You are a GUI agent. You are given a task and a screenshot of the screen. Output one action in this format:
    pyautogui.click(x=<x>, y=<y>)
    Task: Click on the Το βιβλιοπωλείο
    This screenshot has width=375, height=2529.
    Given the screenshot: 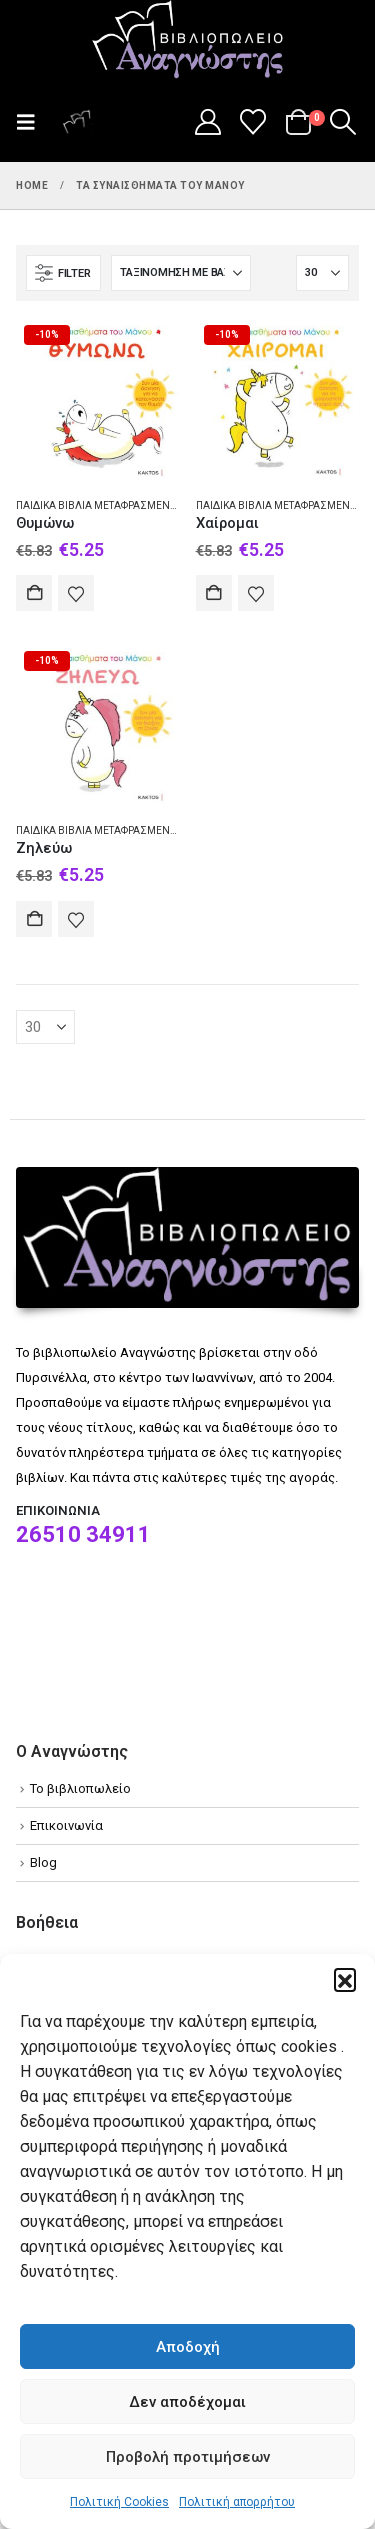 What is the action you would take?
    pyautogui.click(x=80, y=1788)
    